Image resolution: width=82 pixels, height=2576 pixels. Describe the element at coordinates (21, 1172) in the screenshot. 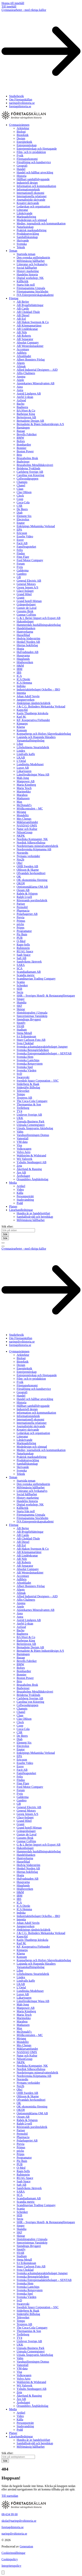

I see `Åre AB` at that location.